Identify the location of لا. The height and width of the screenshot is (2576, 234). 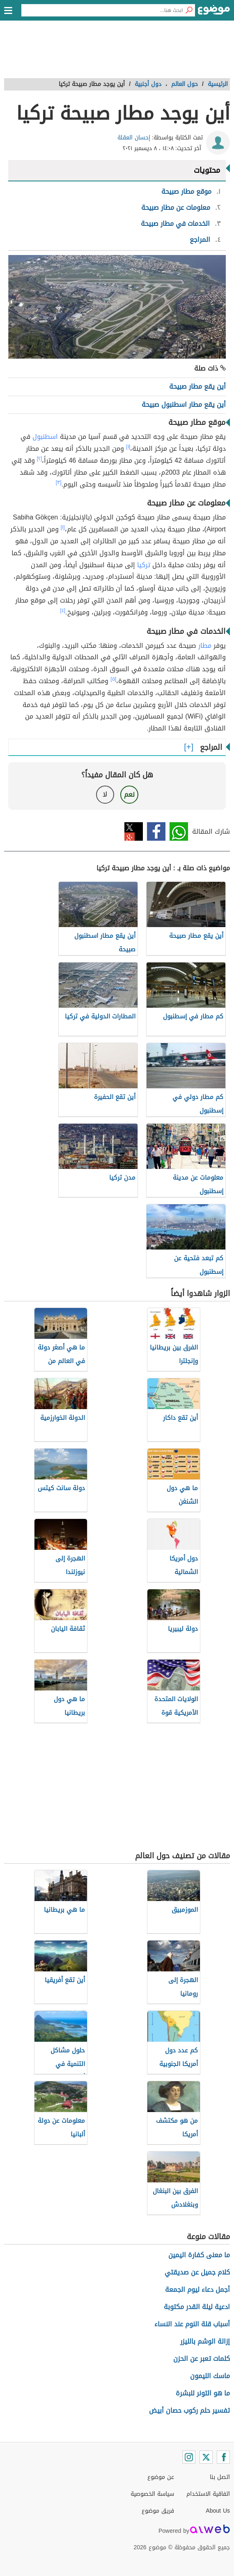
(105, 794).